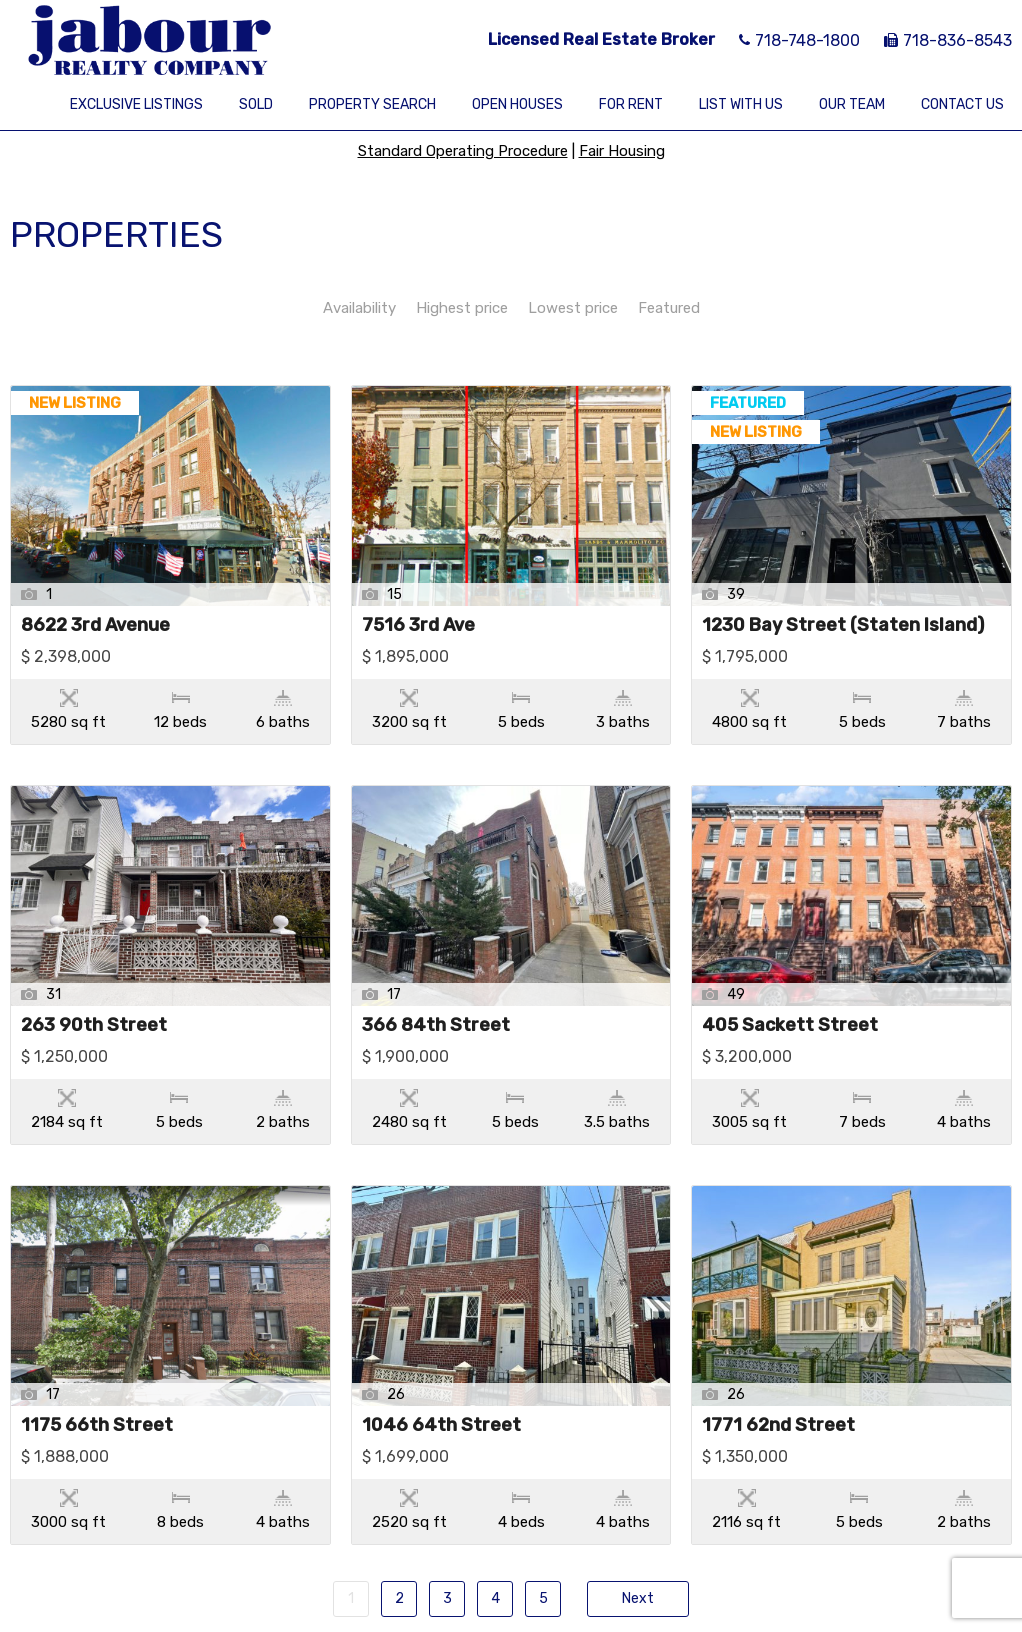  What do you see at coordinates (631, 104) in the screenshot?
I see `For Rent` at bounding box center [631, 104].